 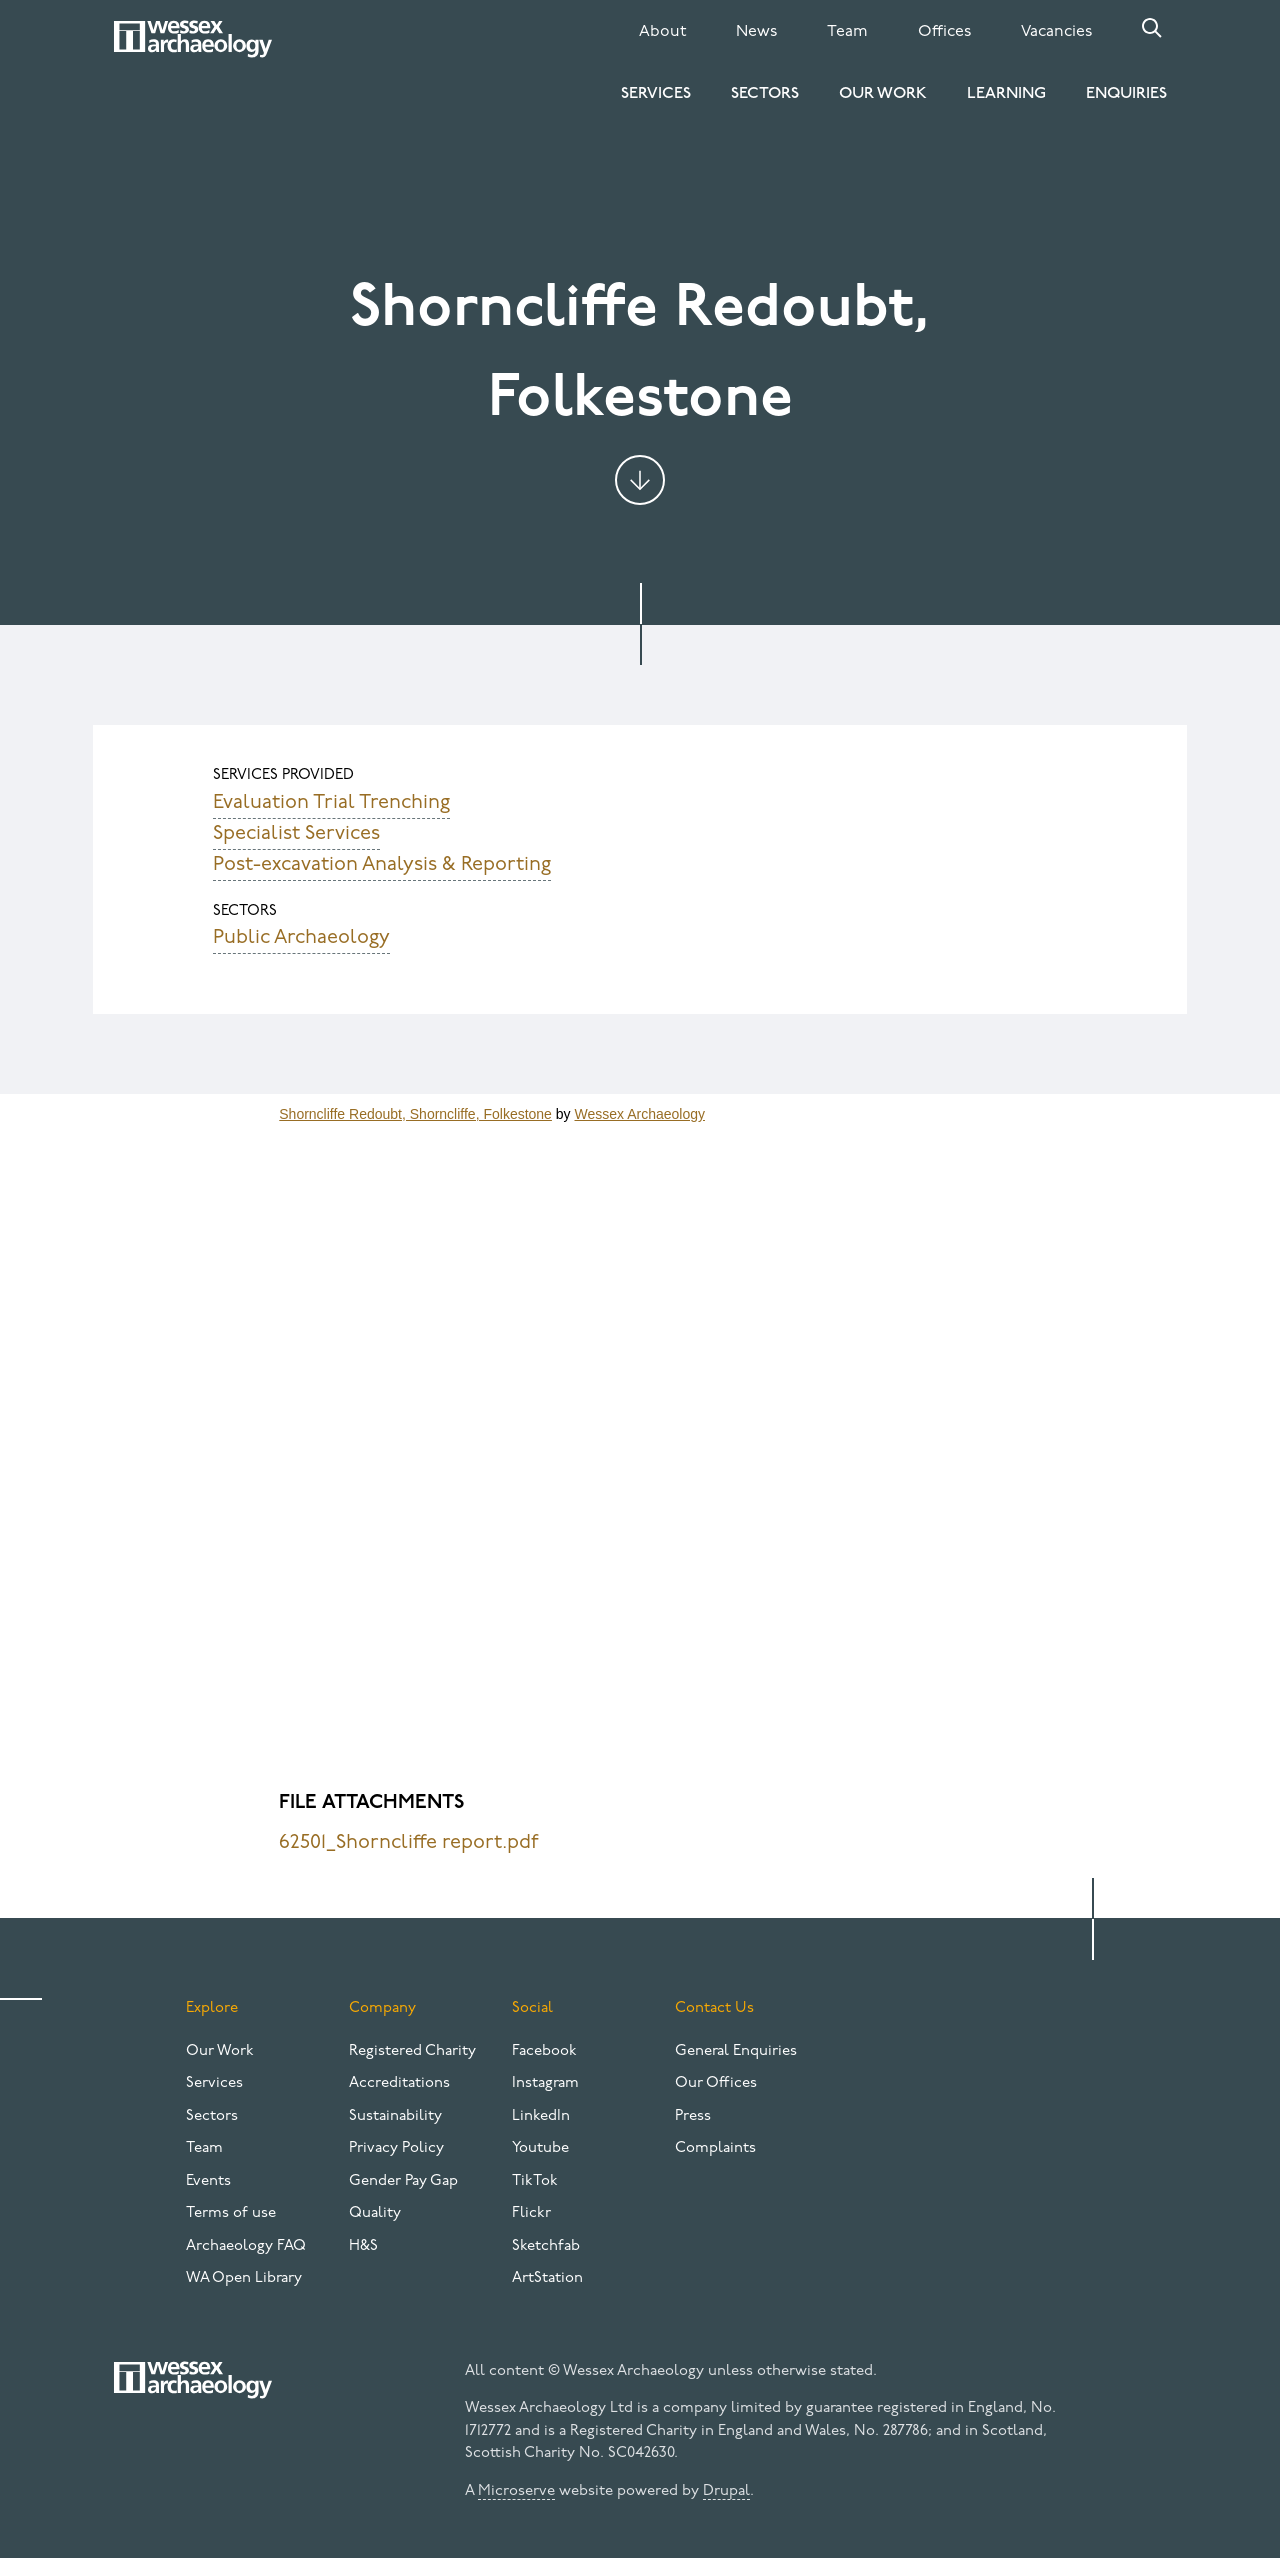 What do you see at coordinates (212, 2008) in the screenshot?
I see `Explore` at bounding box center [212, 2008].